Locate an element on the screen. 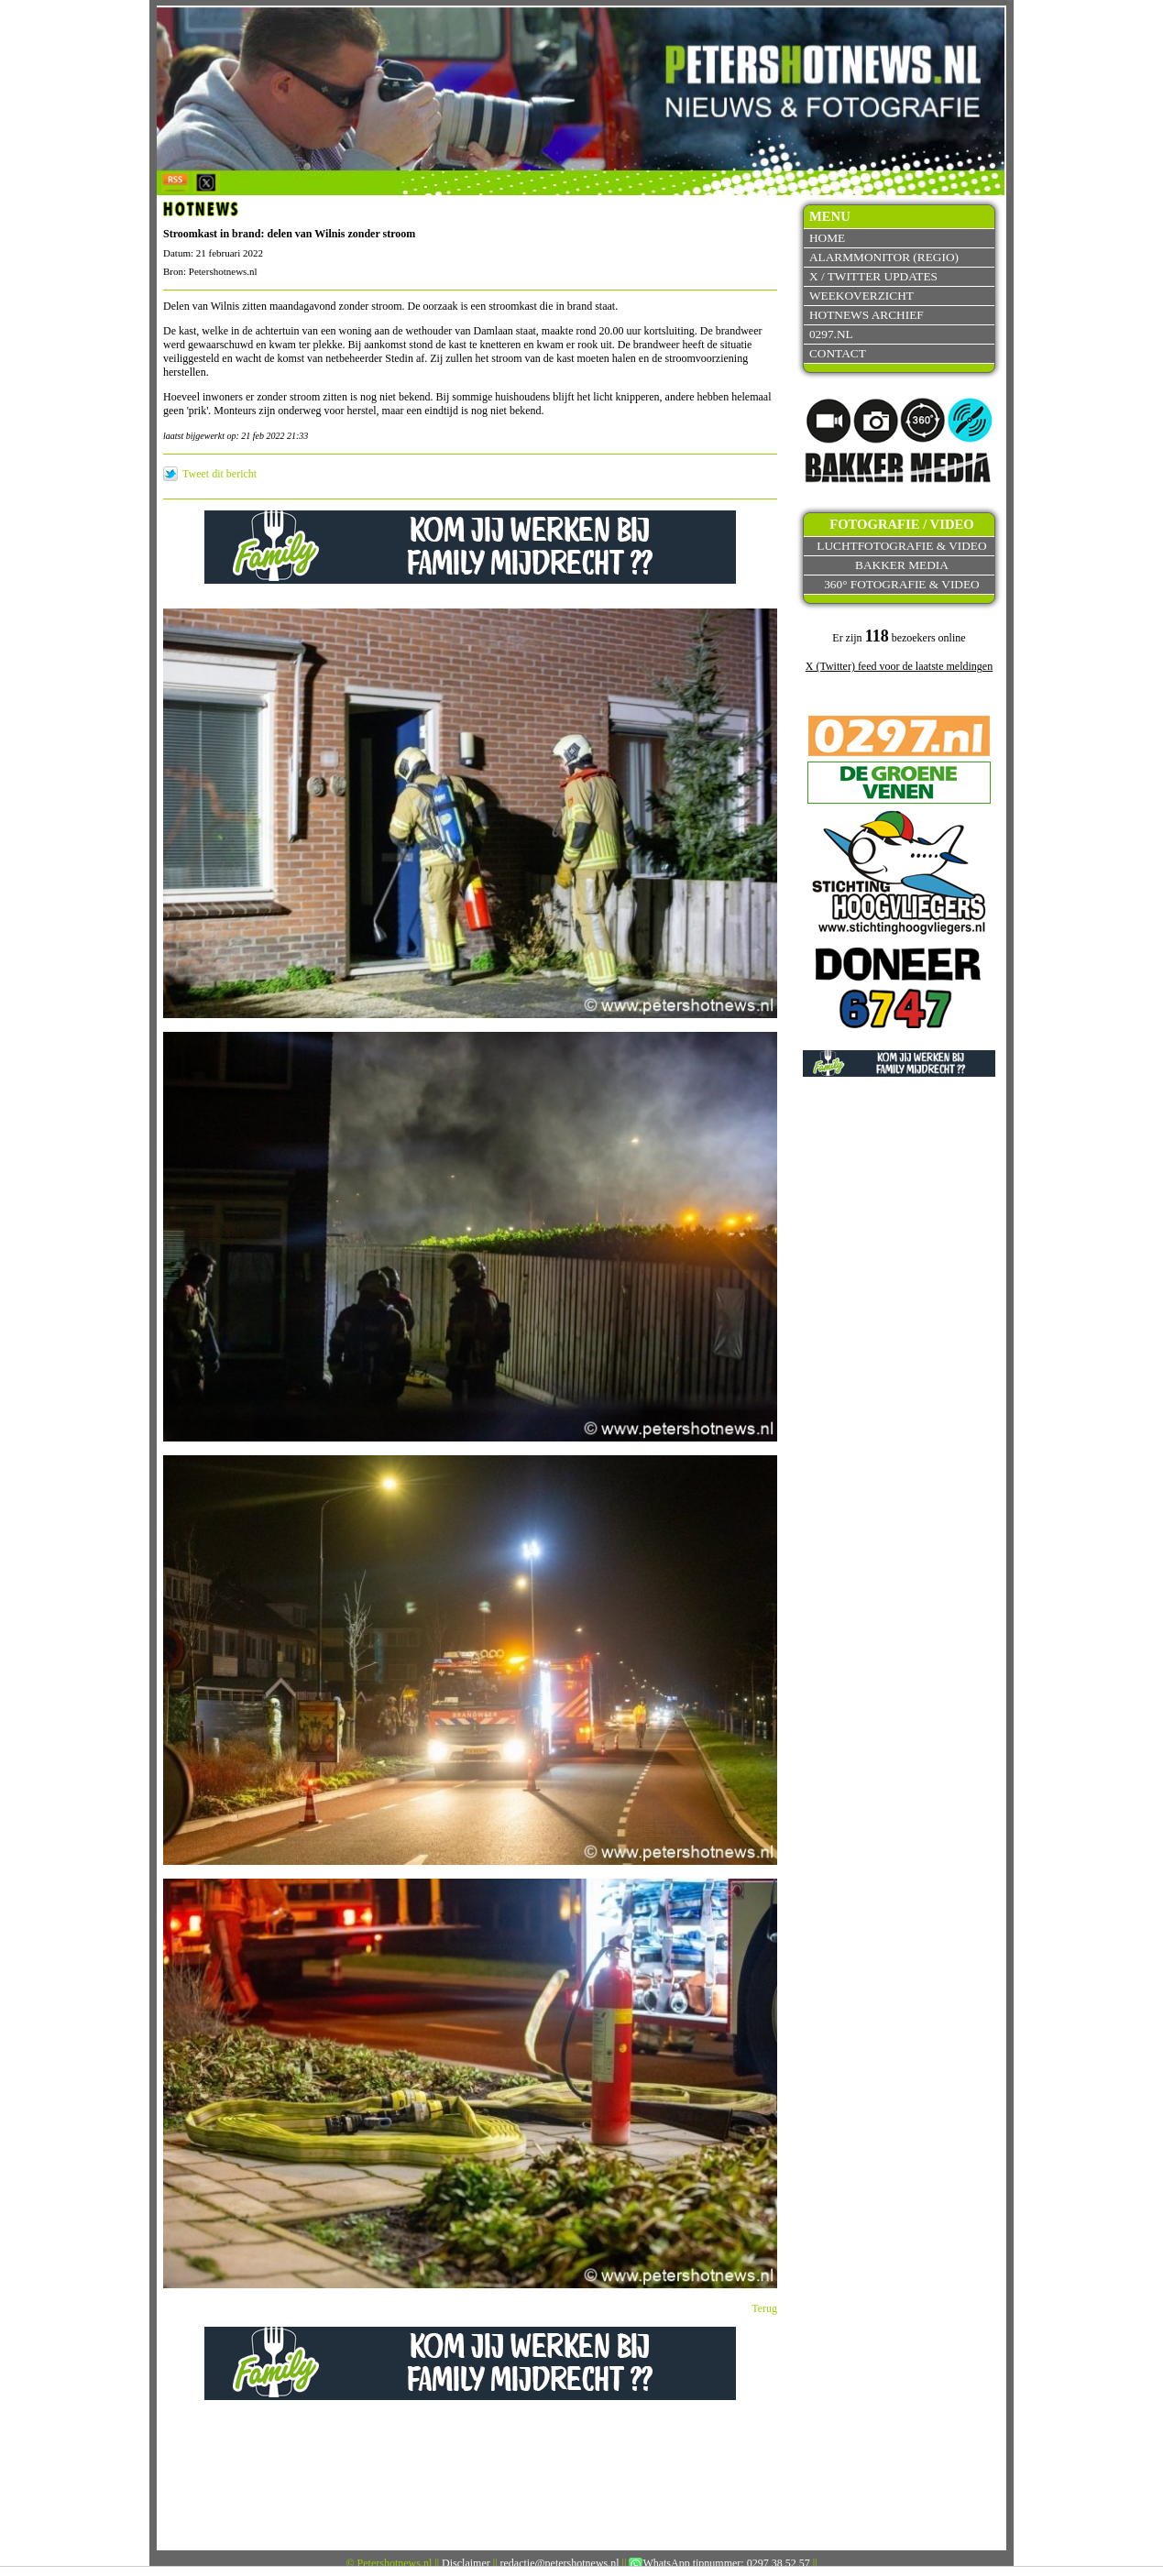 The image size is (1163, 2576). Bakker Media is located at coordinates (902, 565).